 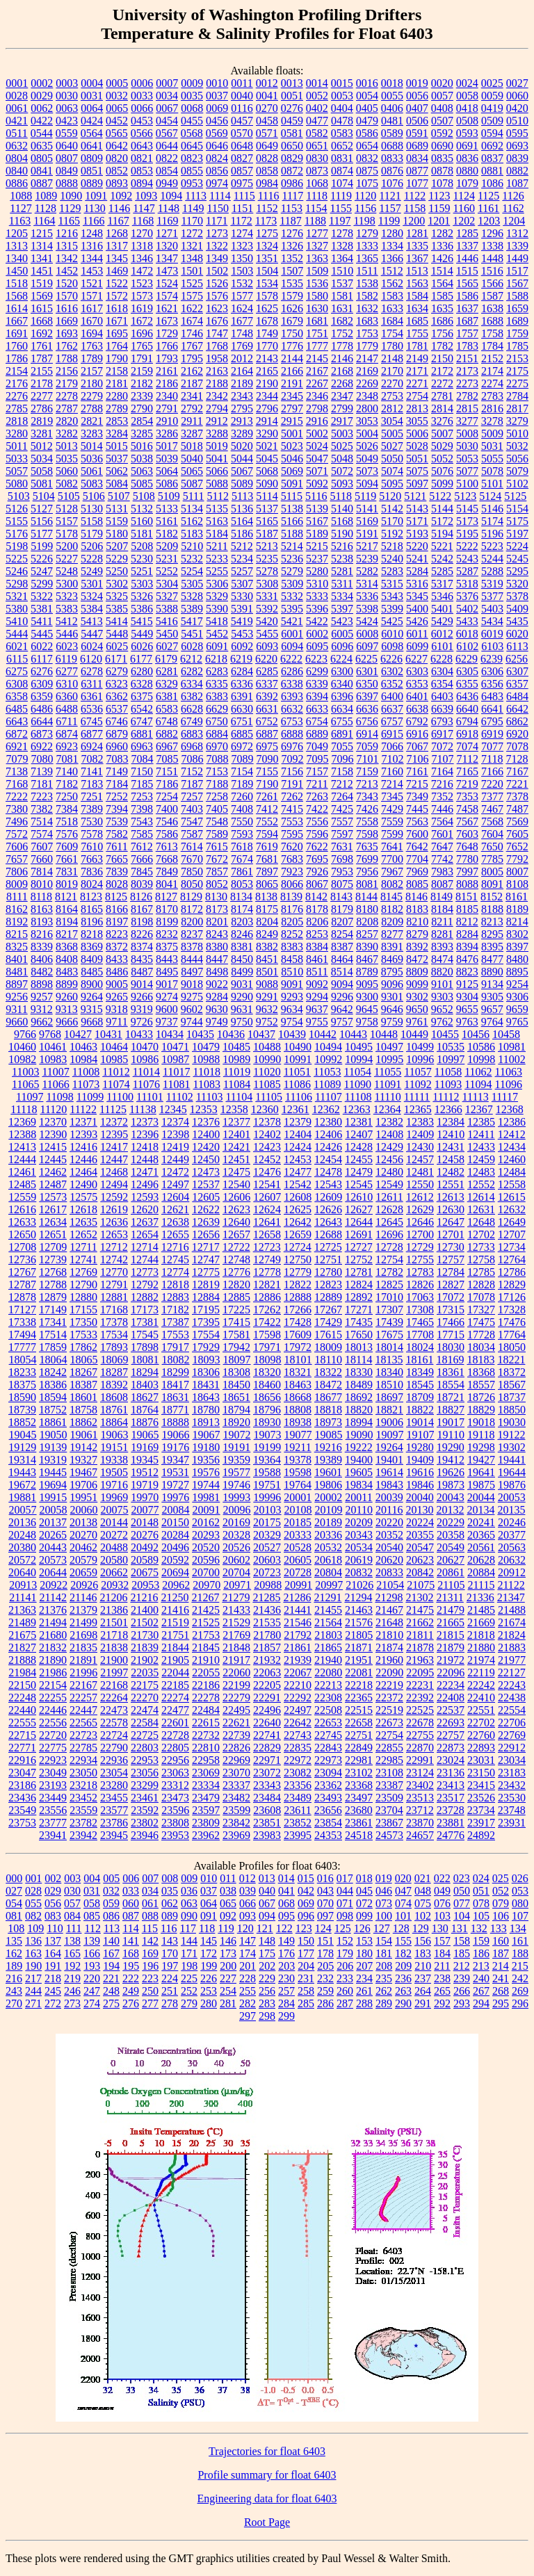 What do you see at coordinates (517, 408) in the screenshot?
I see `2817` at bounding box center [517, 408].